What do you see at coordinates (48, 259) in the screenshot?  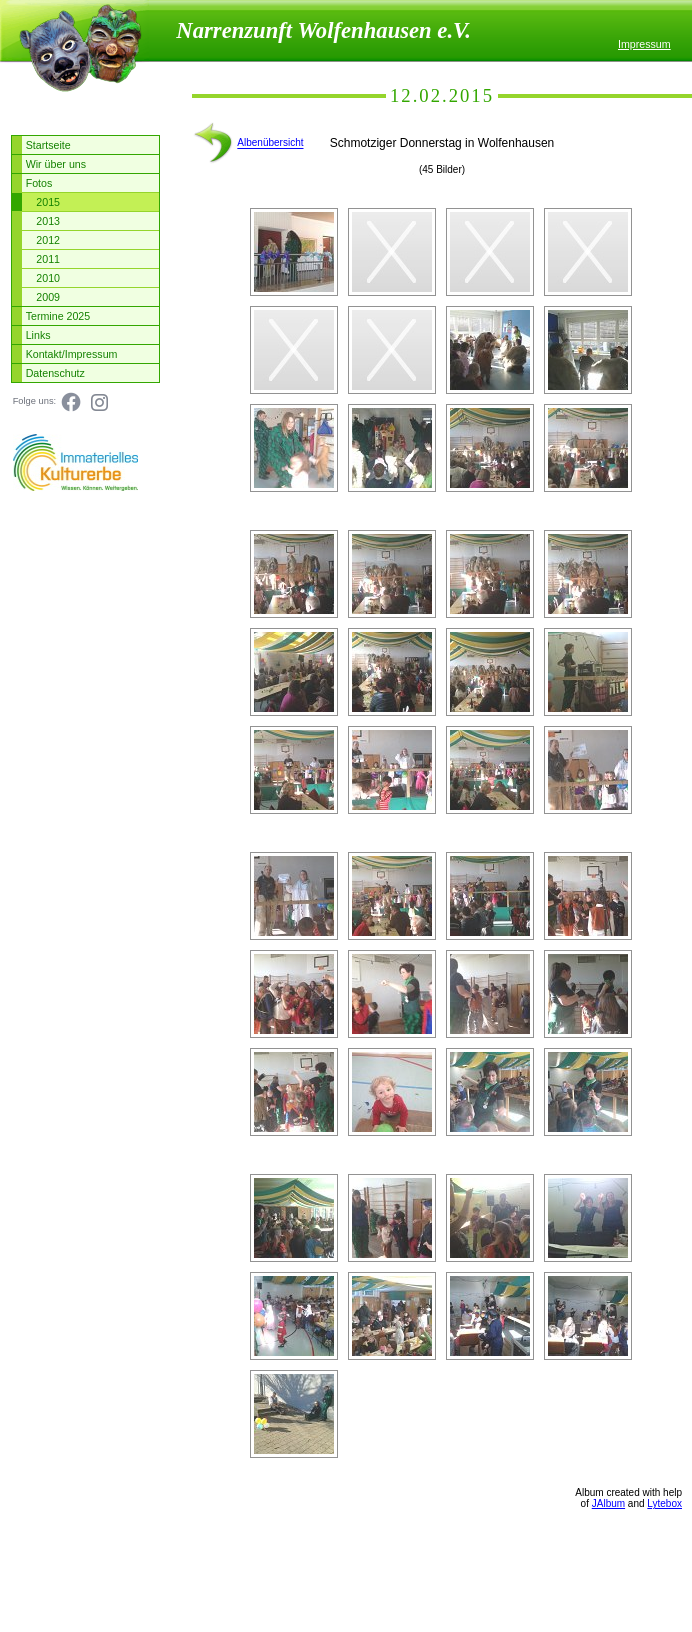 I see `2011` at bounding box center [48, 259].